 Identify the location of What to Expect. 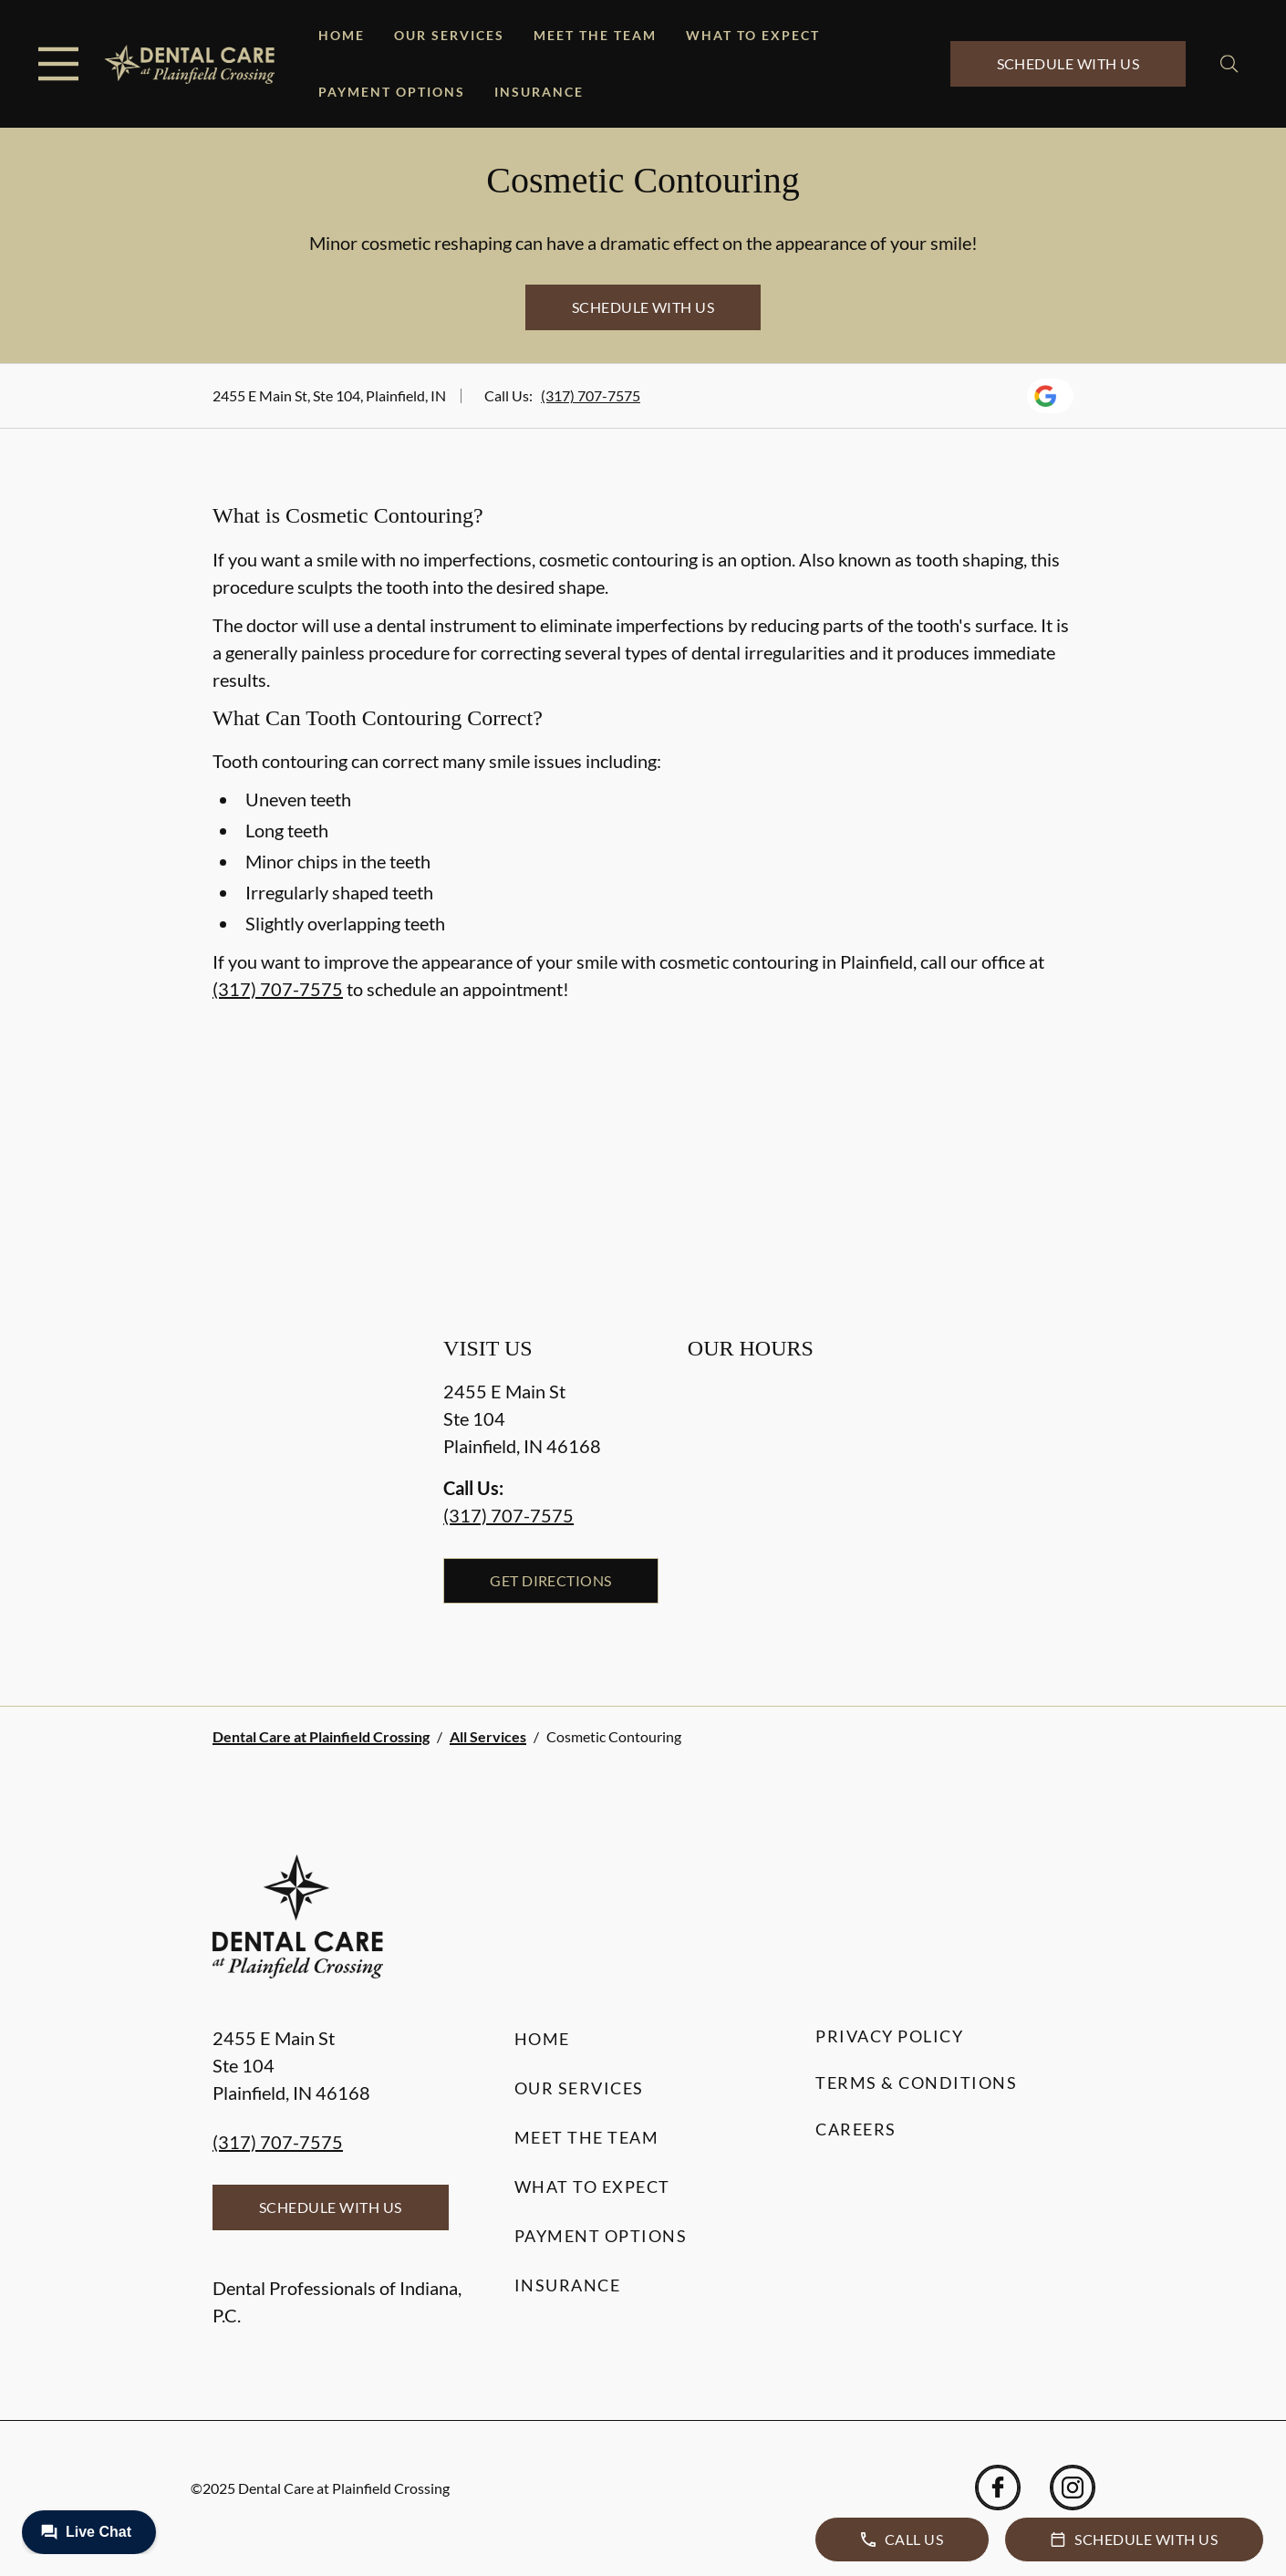
(753, 35).